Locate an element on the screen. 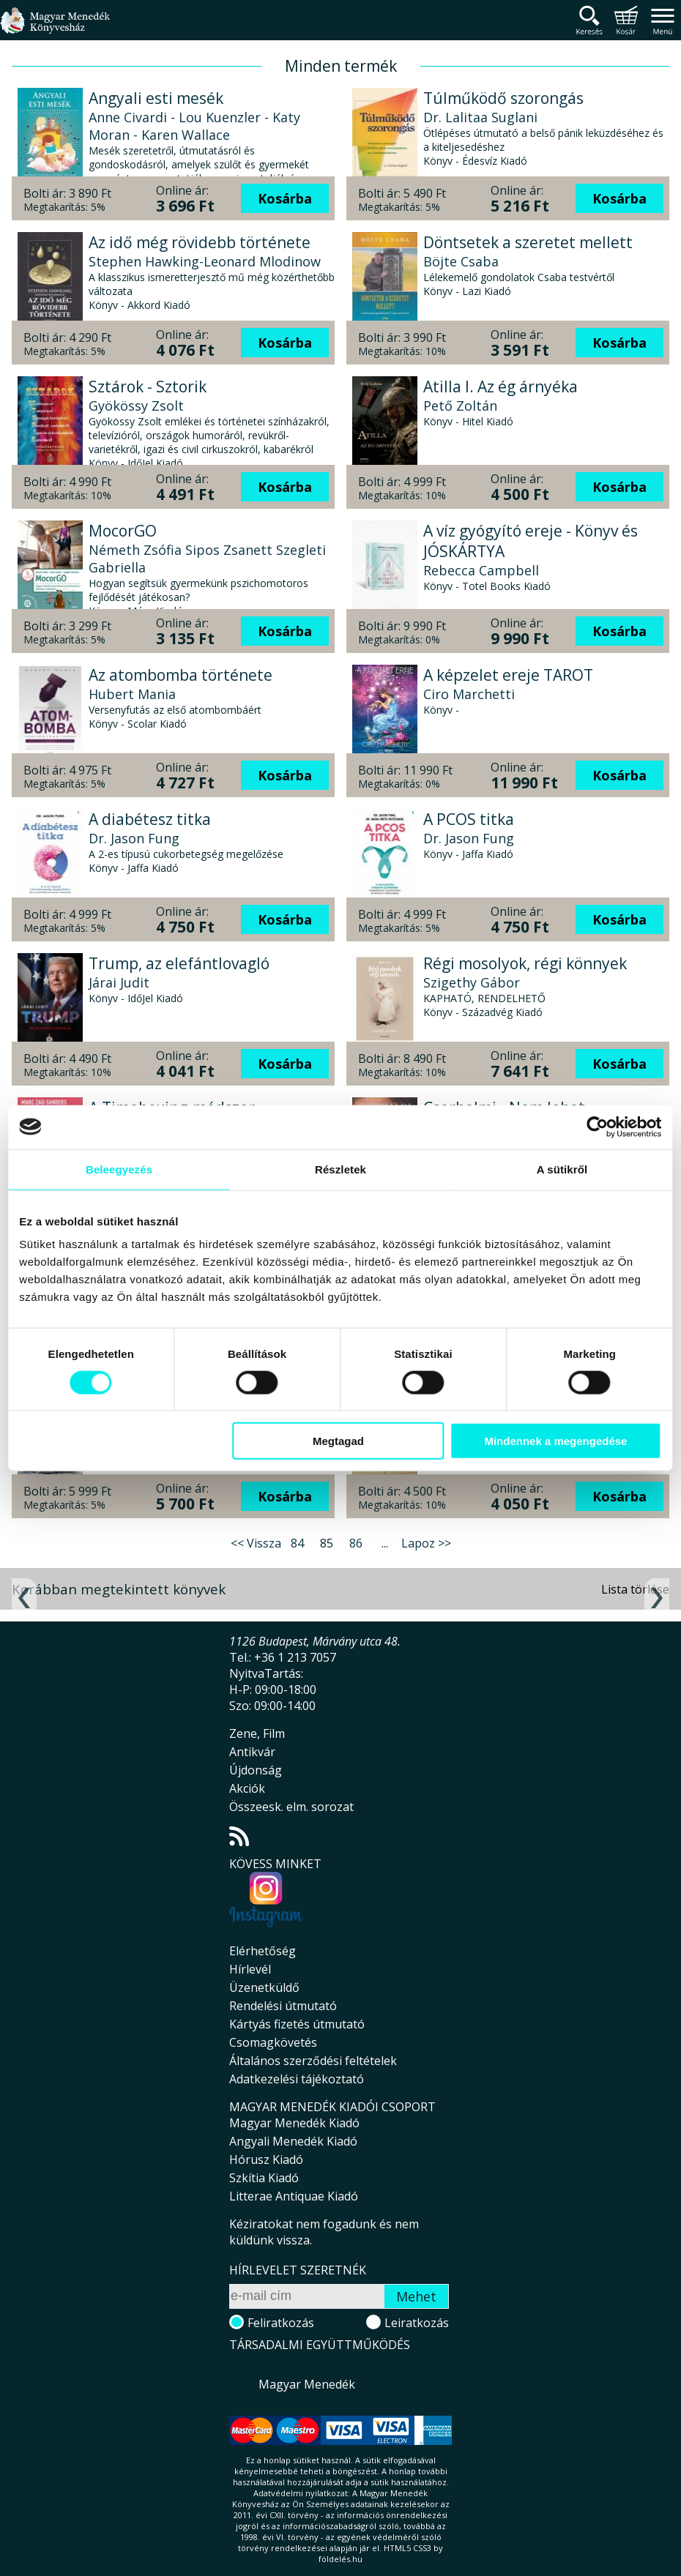  Mindennek a megengedése is located at coordinates (554, 1441).